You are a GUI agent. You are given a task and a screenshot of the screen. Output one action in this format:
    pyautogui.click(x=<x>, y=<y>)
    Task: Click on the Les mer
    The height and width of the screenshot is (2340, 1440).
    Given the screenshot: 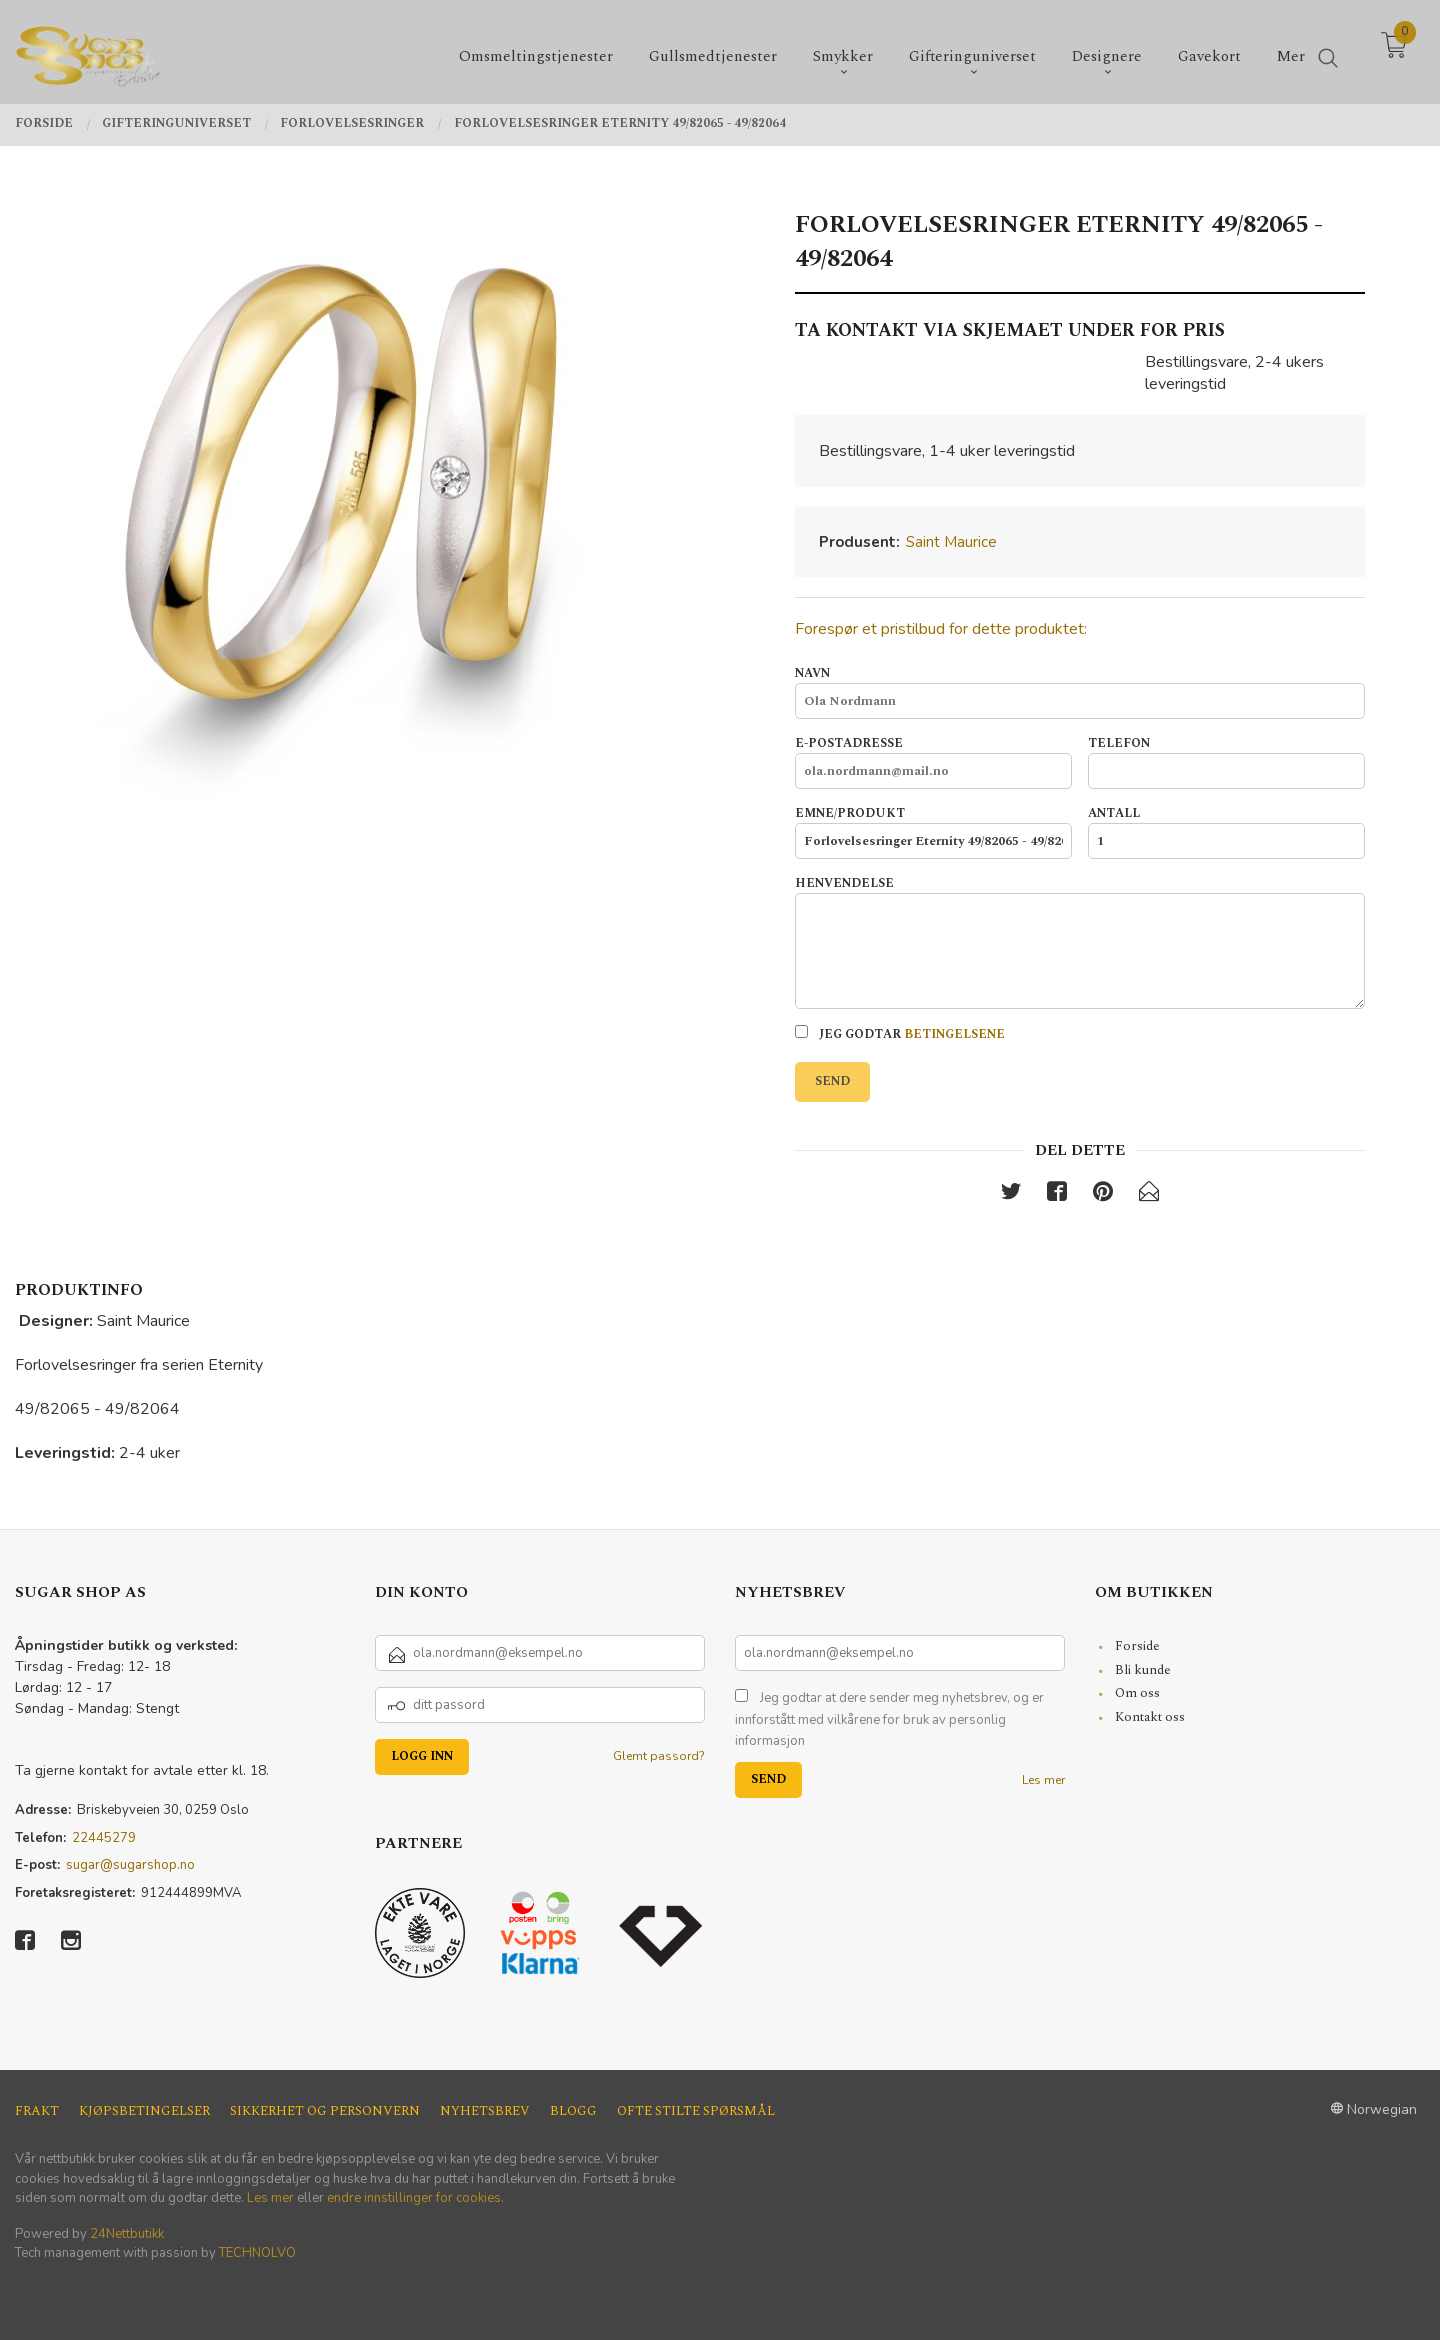 What is the action you would take?
    pyautogui.click(x=1043, y=1780)
    